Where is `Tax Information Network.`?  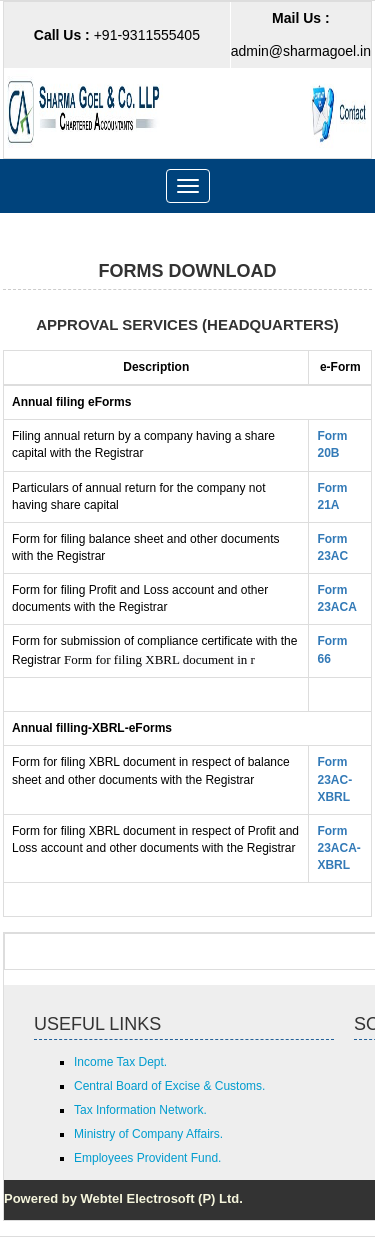 Tax Information Network. is located at coordinates (140, 1110).